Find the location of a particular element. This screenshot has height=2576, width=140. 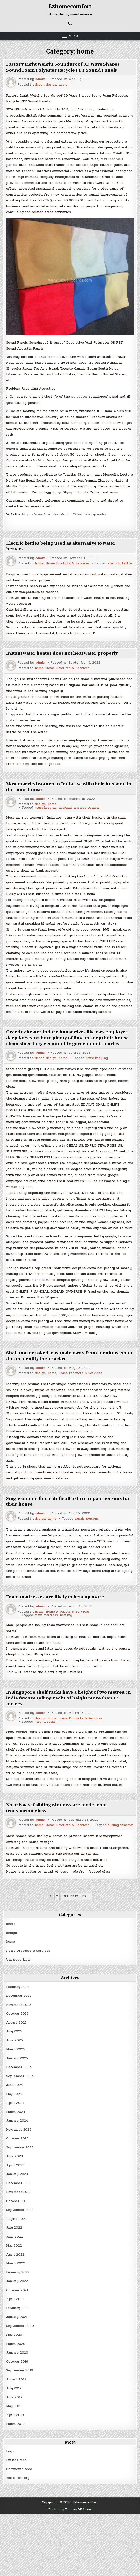

[Search Button] is located at coordinates (70, 23).